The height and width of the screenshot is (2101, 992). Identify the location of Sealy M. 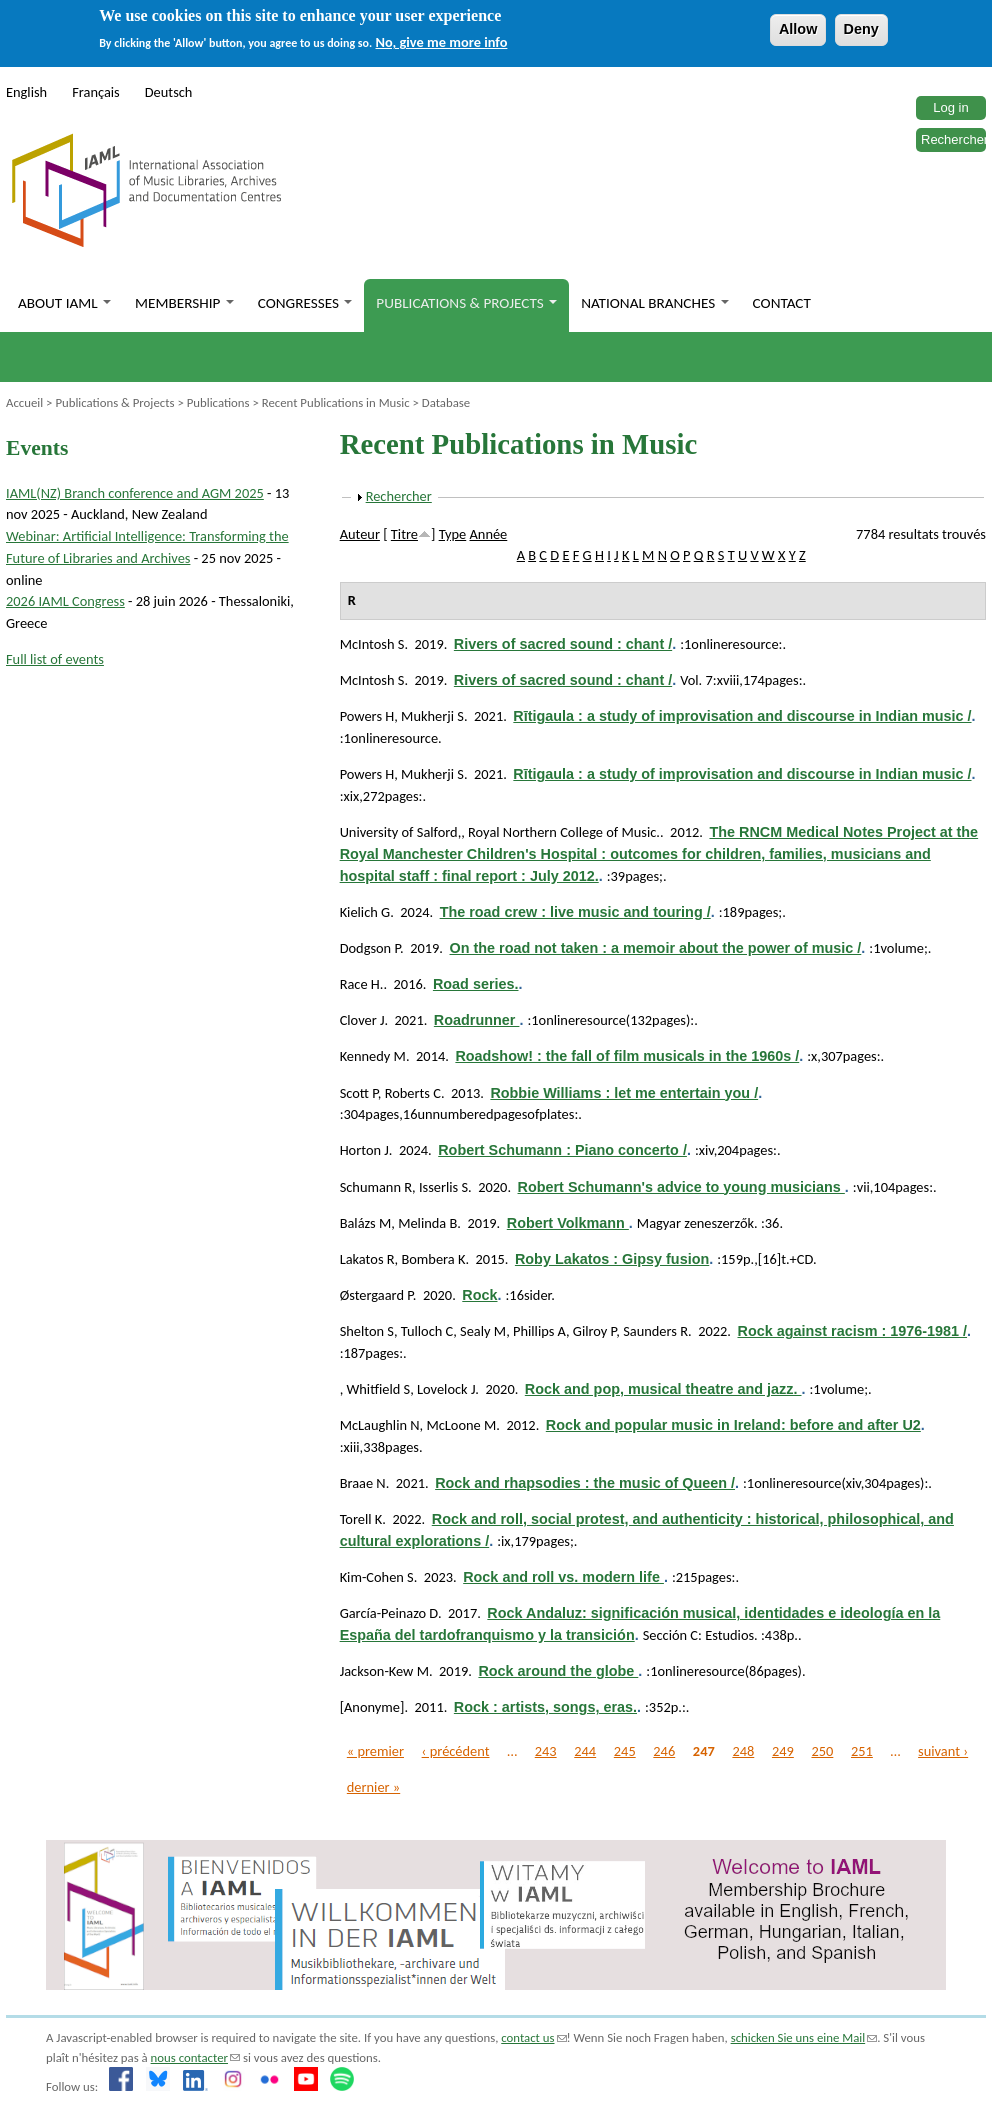
(483, 1331).